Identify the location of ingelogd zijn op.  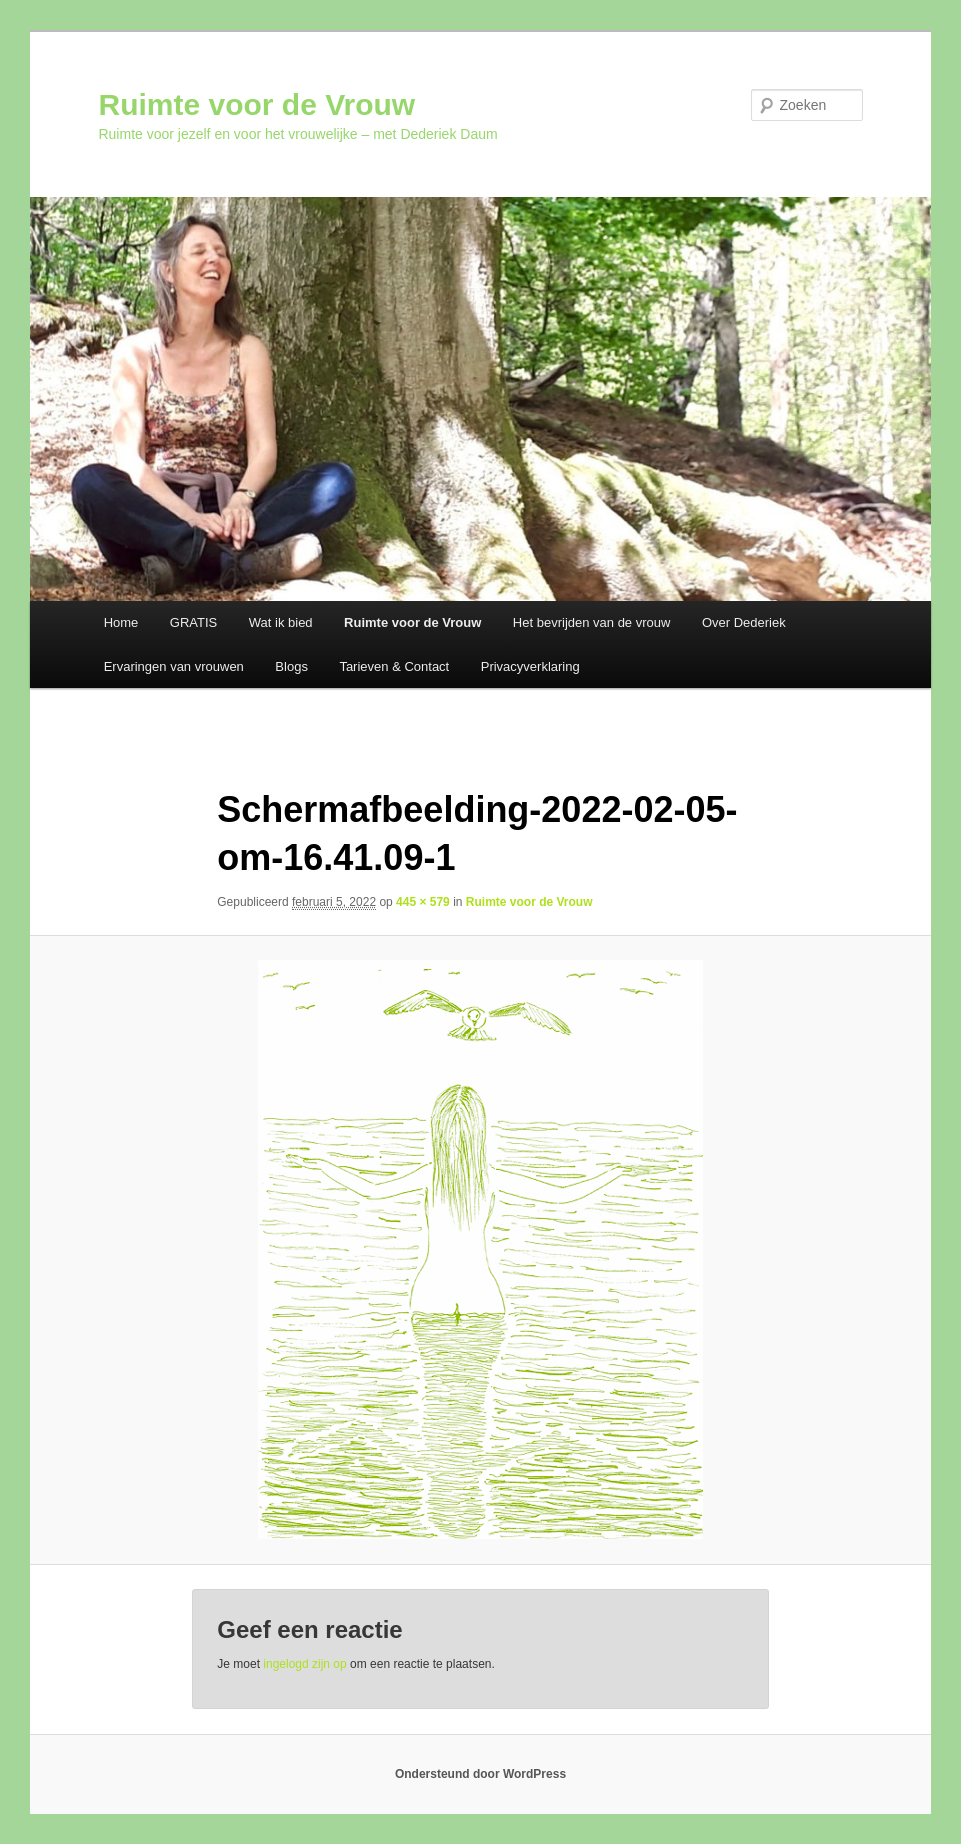
(304, 1664).